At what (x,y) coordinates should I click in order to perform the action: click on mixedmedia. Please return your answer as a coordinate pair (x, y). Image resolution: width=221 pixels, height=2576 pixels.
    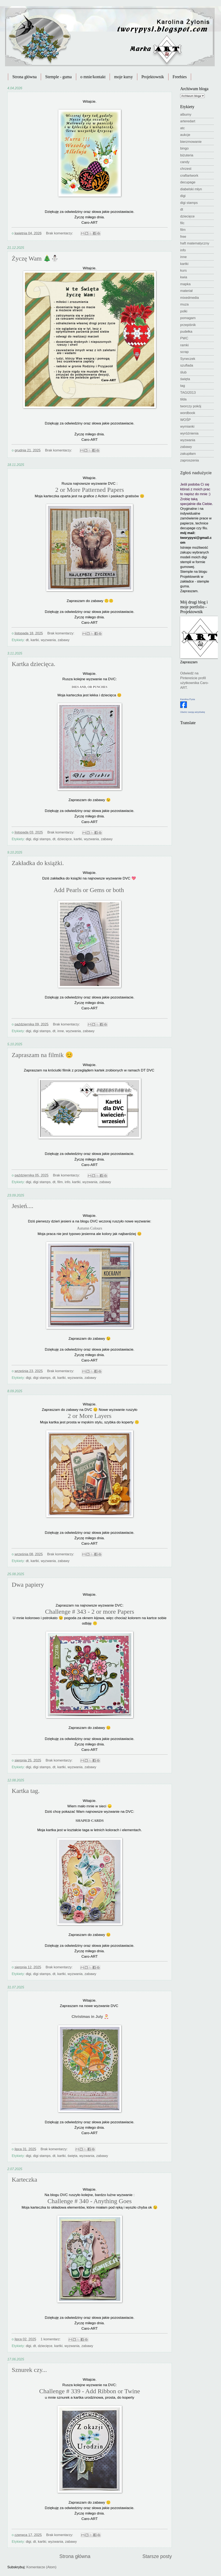
    Looking at the image, I should click on (189, 298).